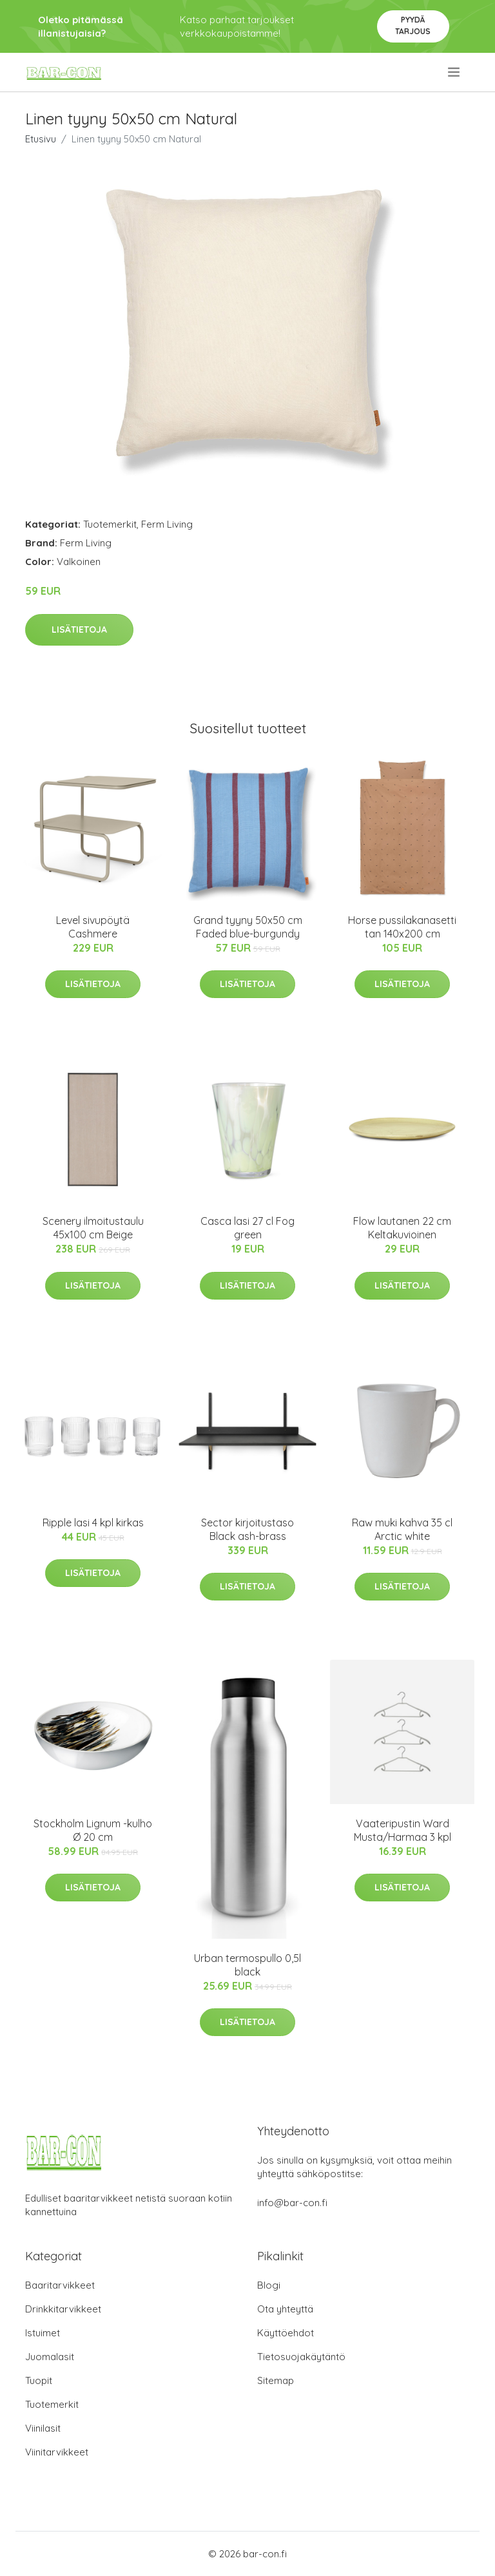 This screenshot has height=2576, width=495. I want to click on Viinilasit, so click(43, 2428).